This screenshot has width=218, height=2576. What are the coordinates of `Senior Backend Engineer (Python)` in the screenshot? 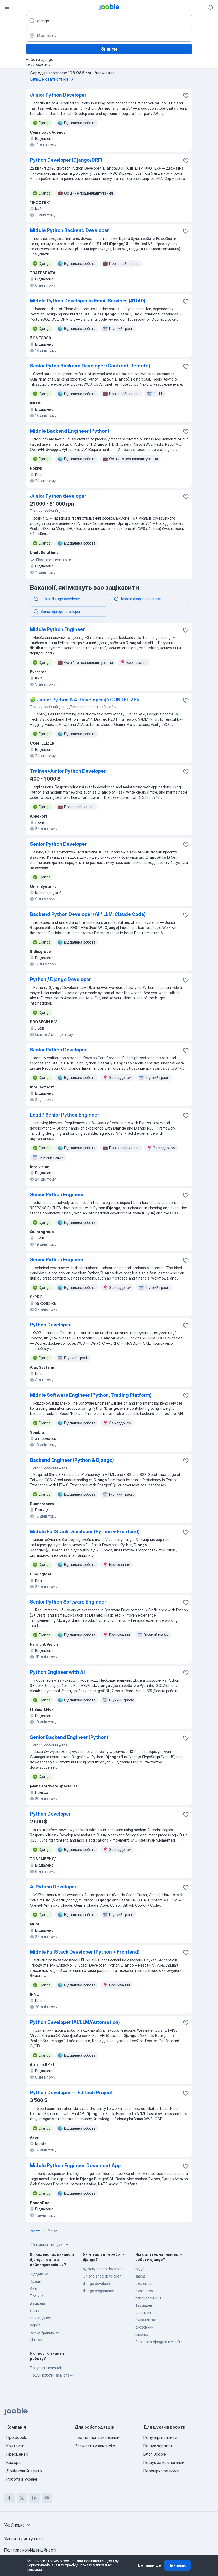 It's located at (69, 1737).